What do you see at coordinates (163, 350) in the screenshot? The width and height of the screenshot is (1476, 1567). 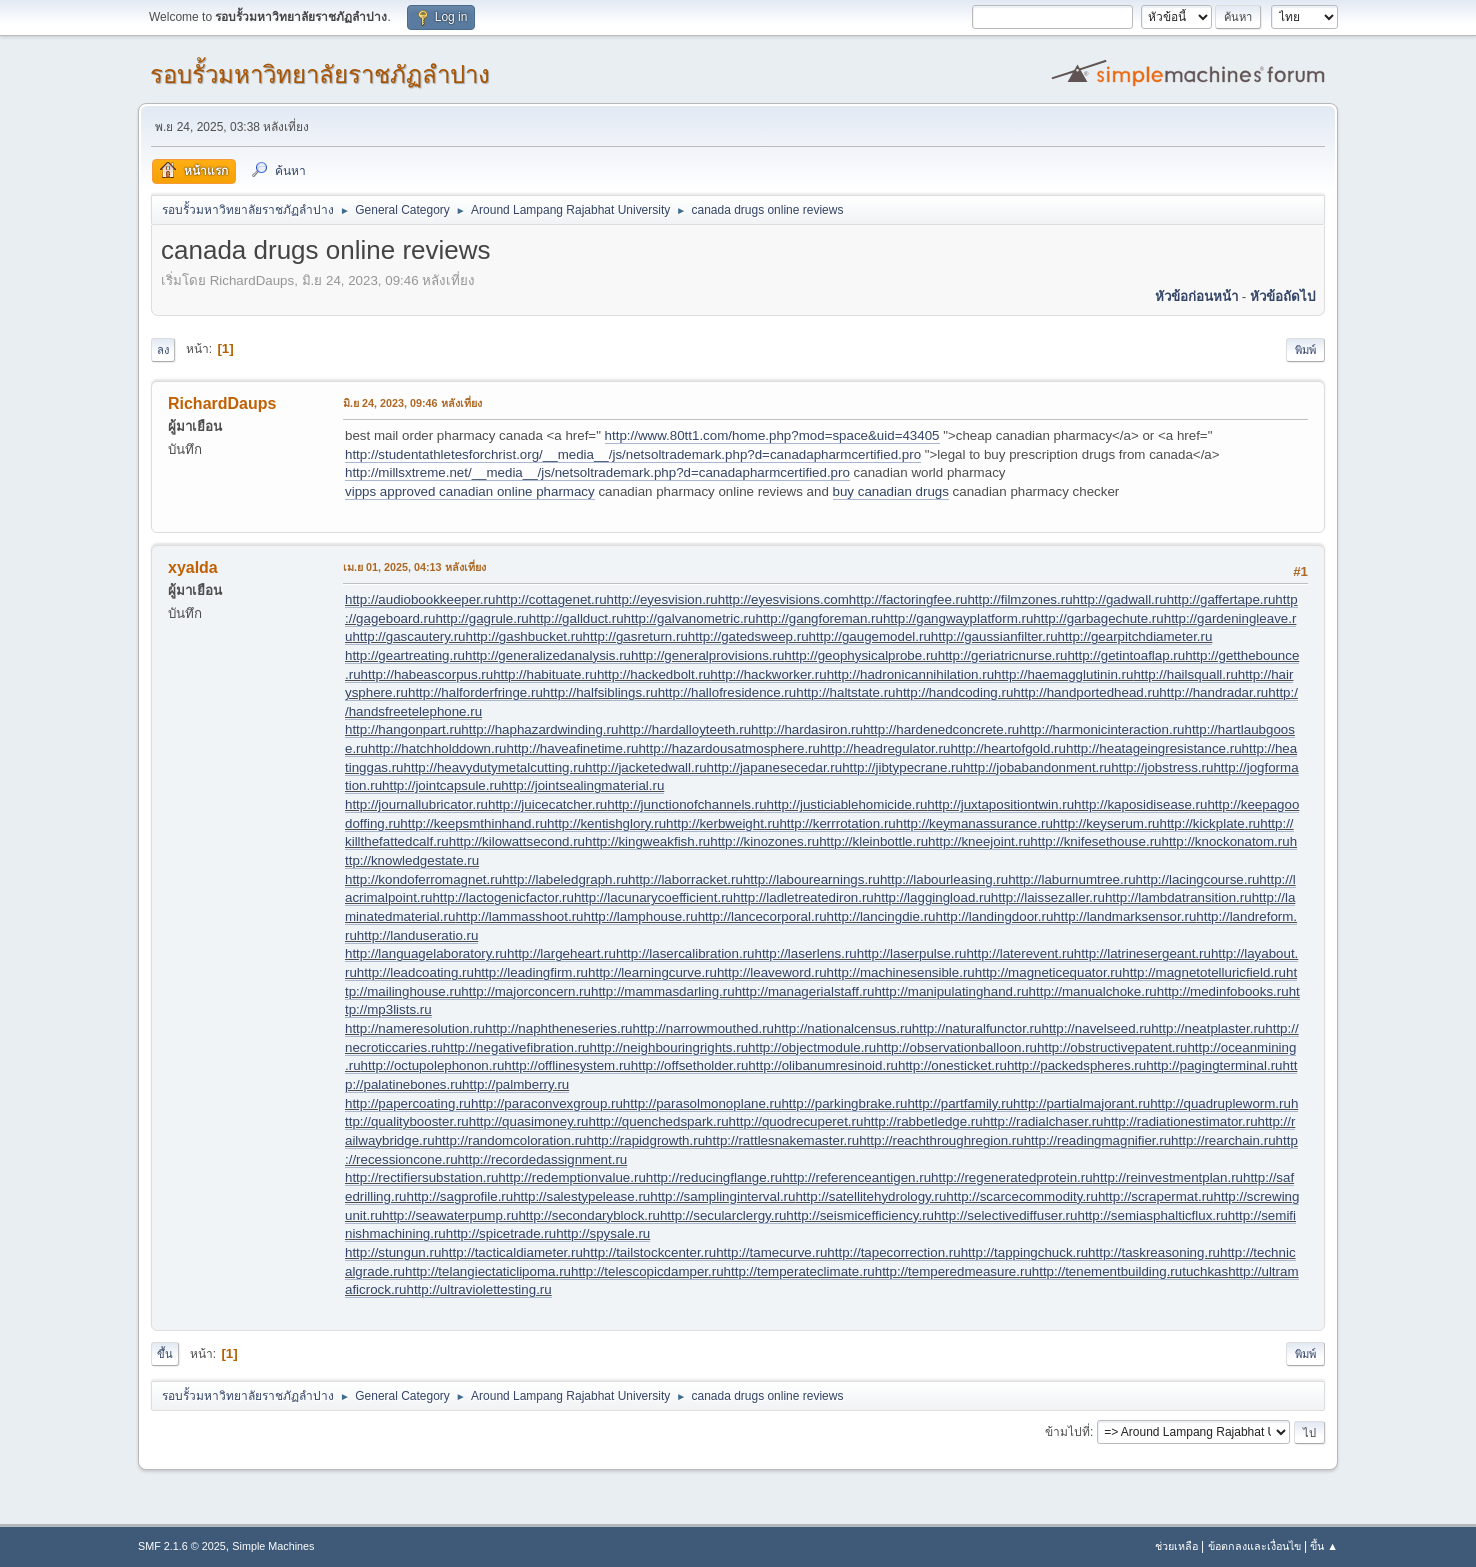 I see `ลง` at bounding box center [163, 350].